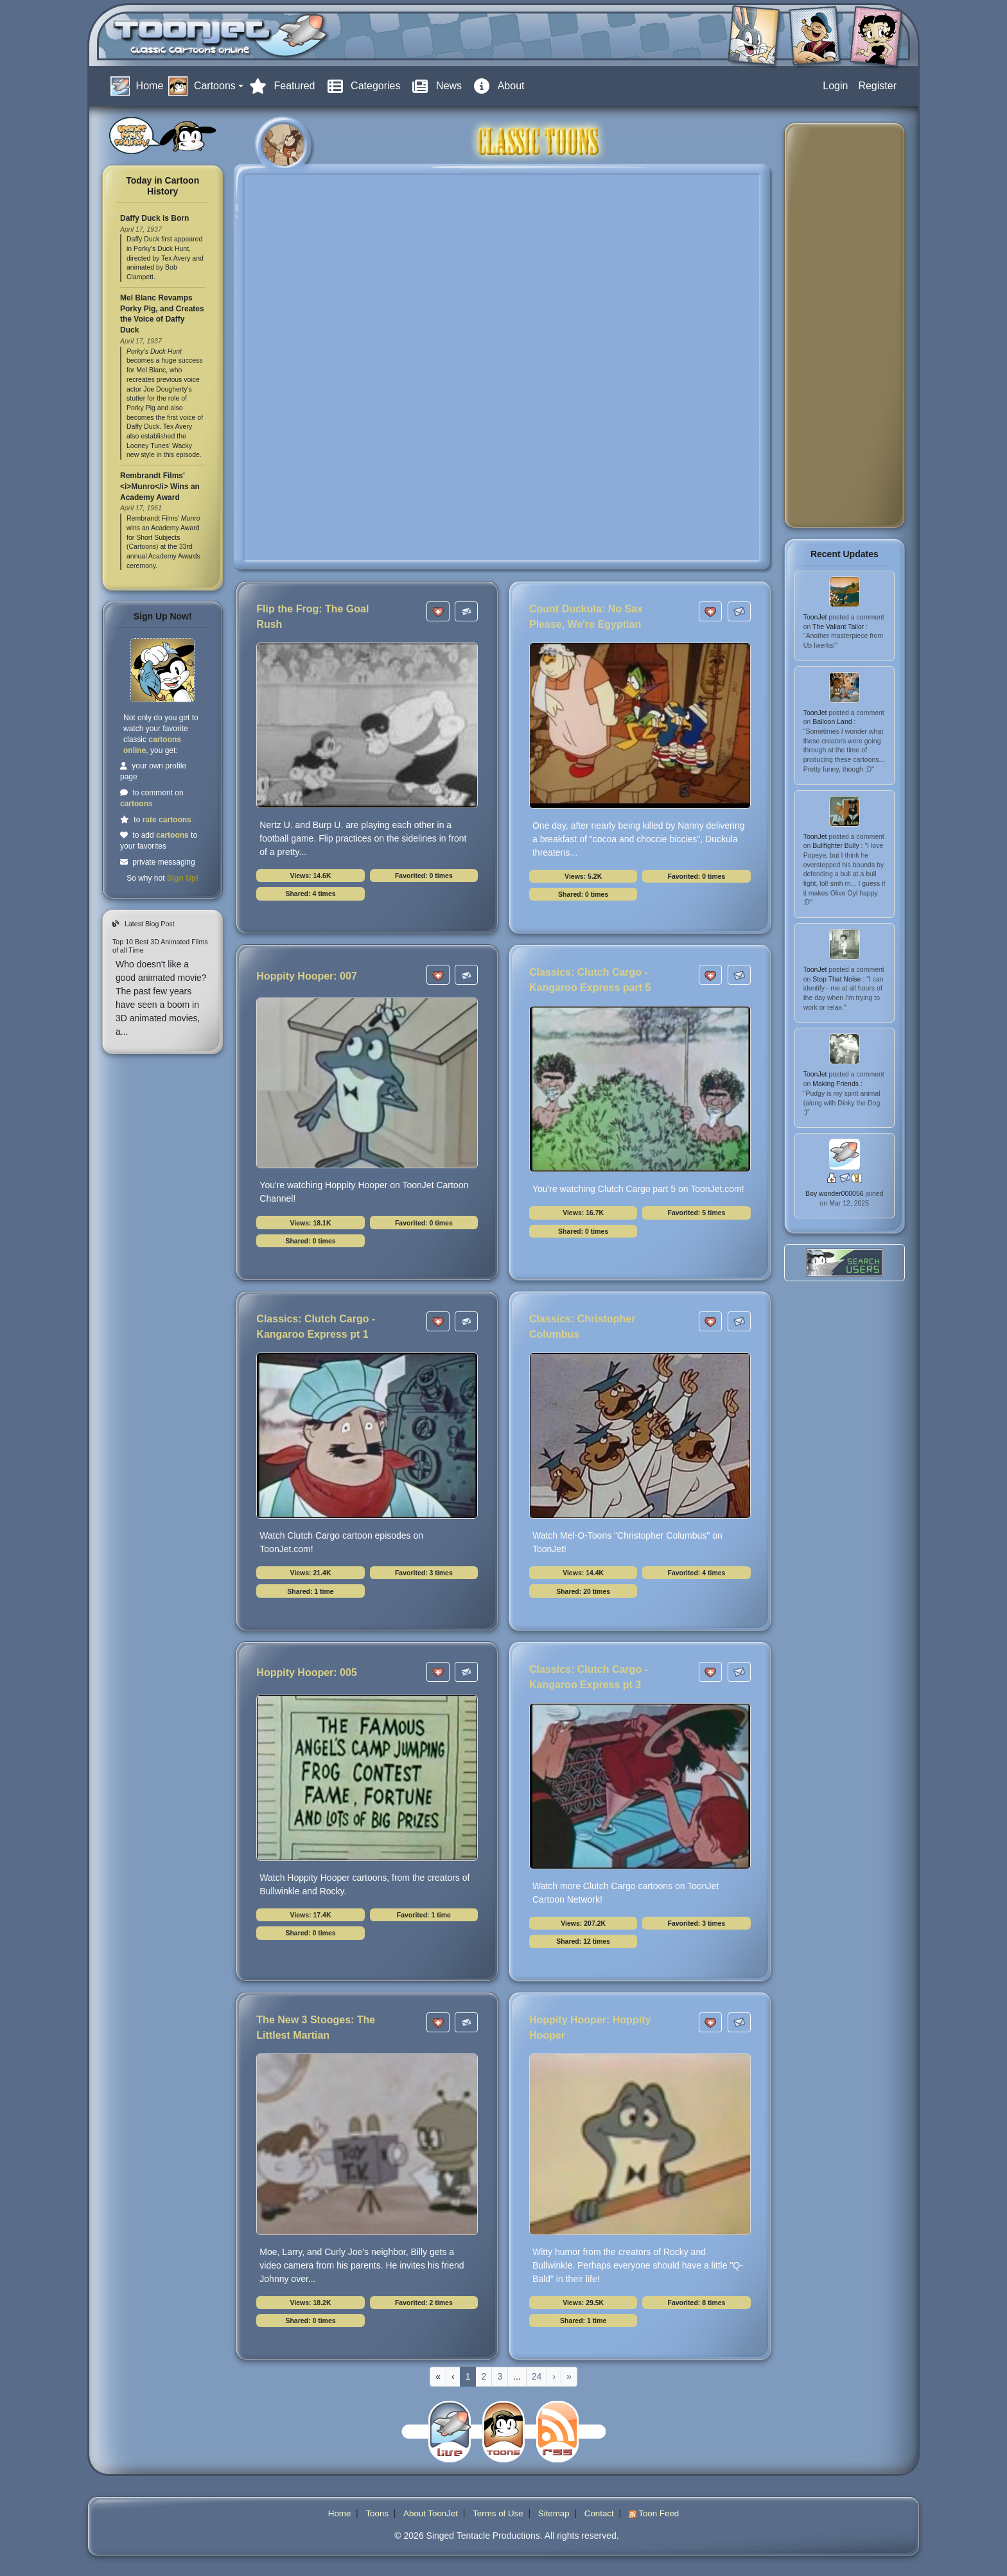  What do you see at coordinates (430, 2513) in the screenshot?
I see `About ToonJet` at bounding box center [430, 2513].